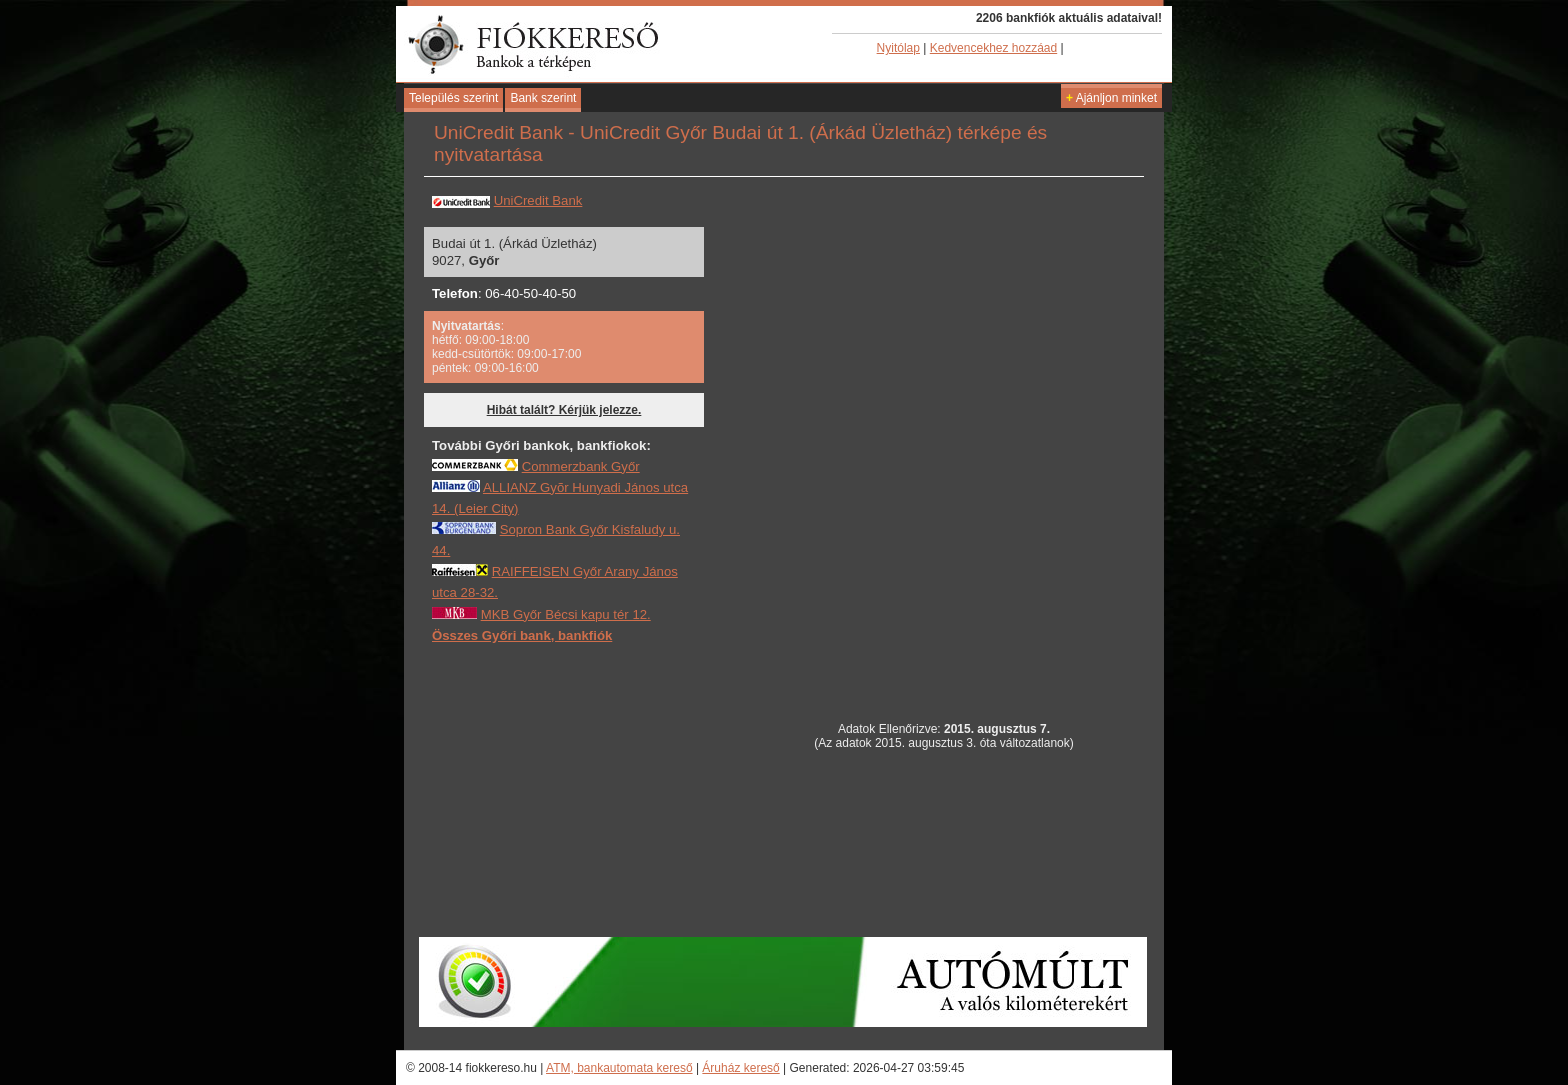 The height and width of the screenshot is (1085, 1568). Describe the element at coordinates (564, 410) in the screenshot. I see `Hibát talált? Kérjük jelezze.` at that location.